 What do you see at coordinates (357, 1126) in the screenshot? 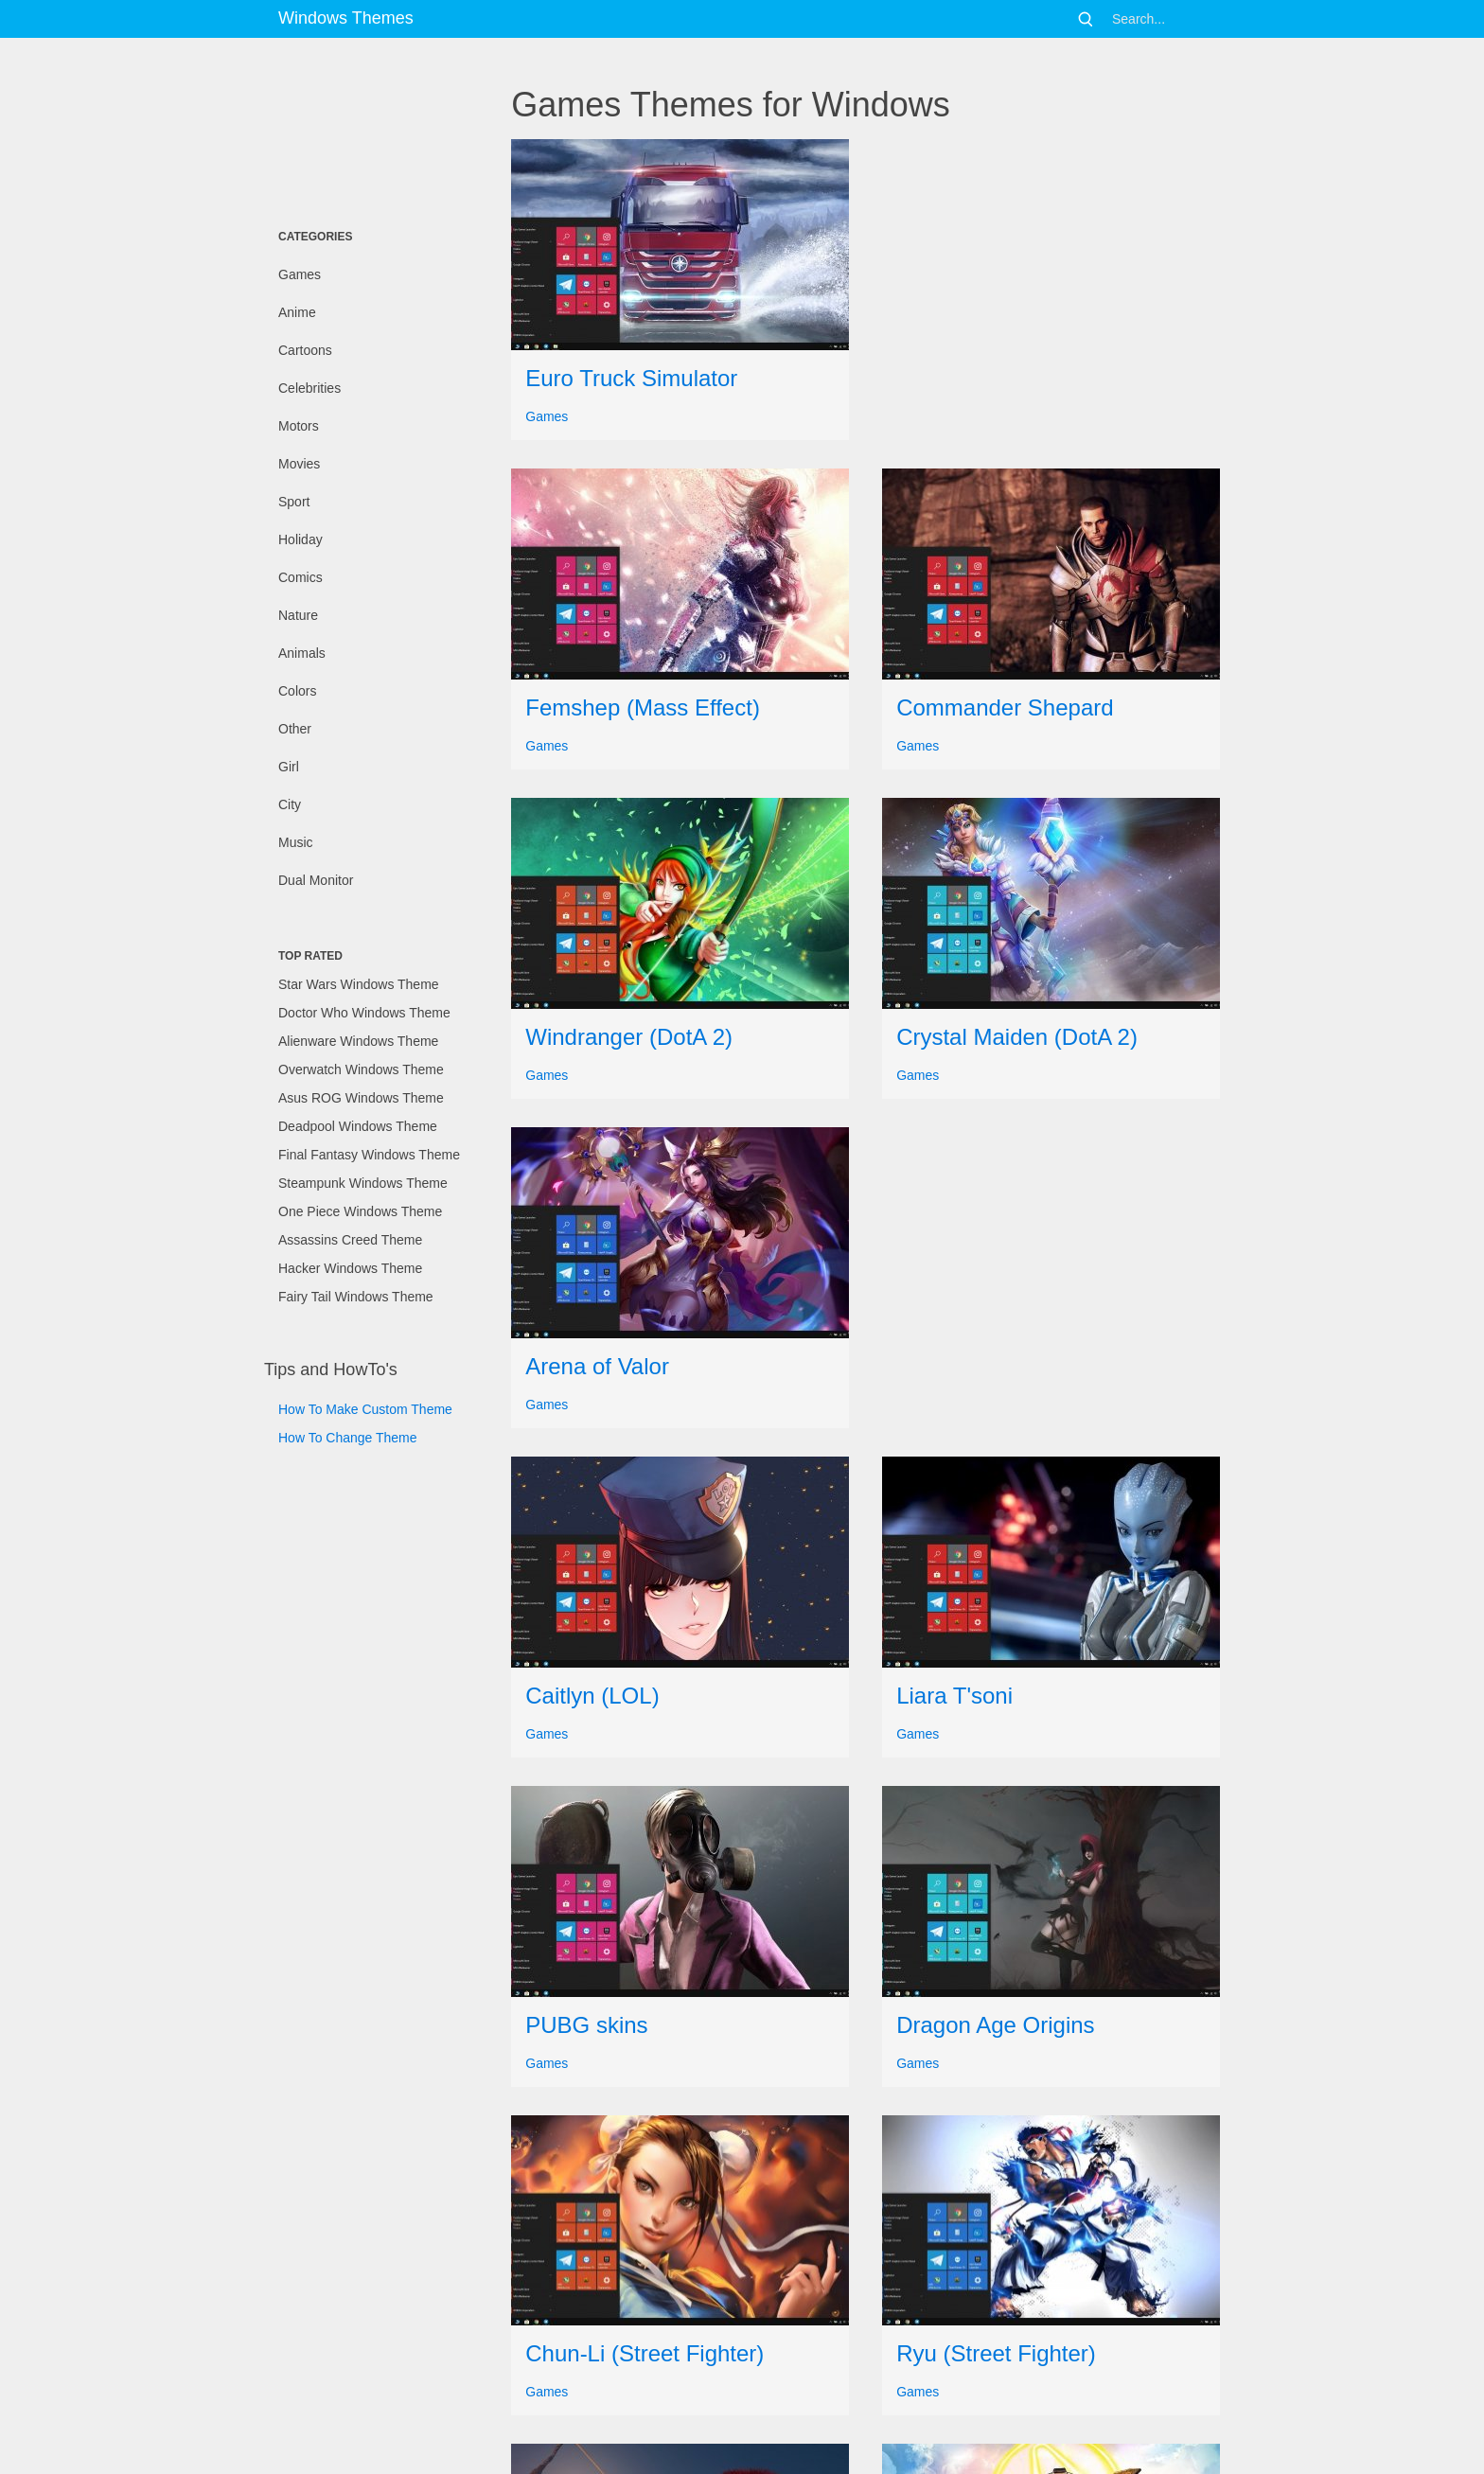
I see `Deadpool Windows Theme` at bounding box center [357, 1126].